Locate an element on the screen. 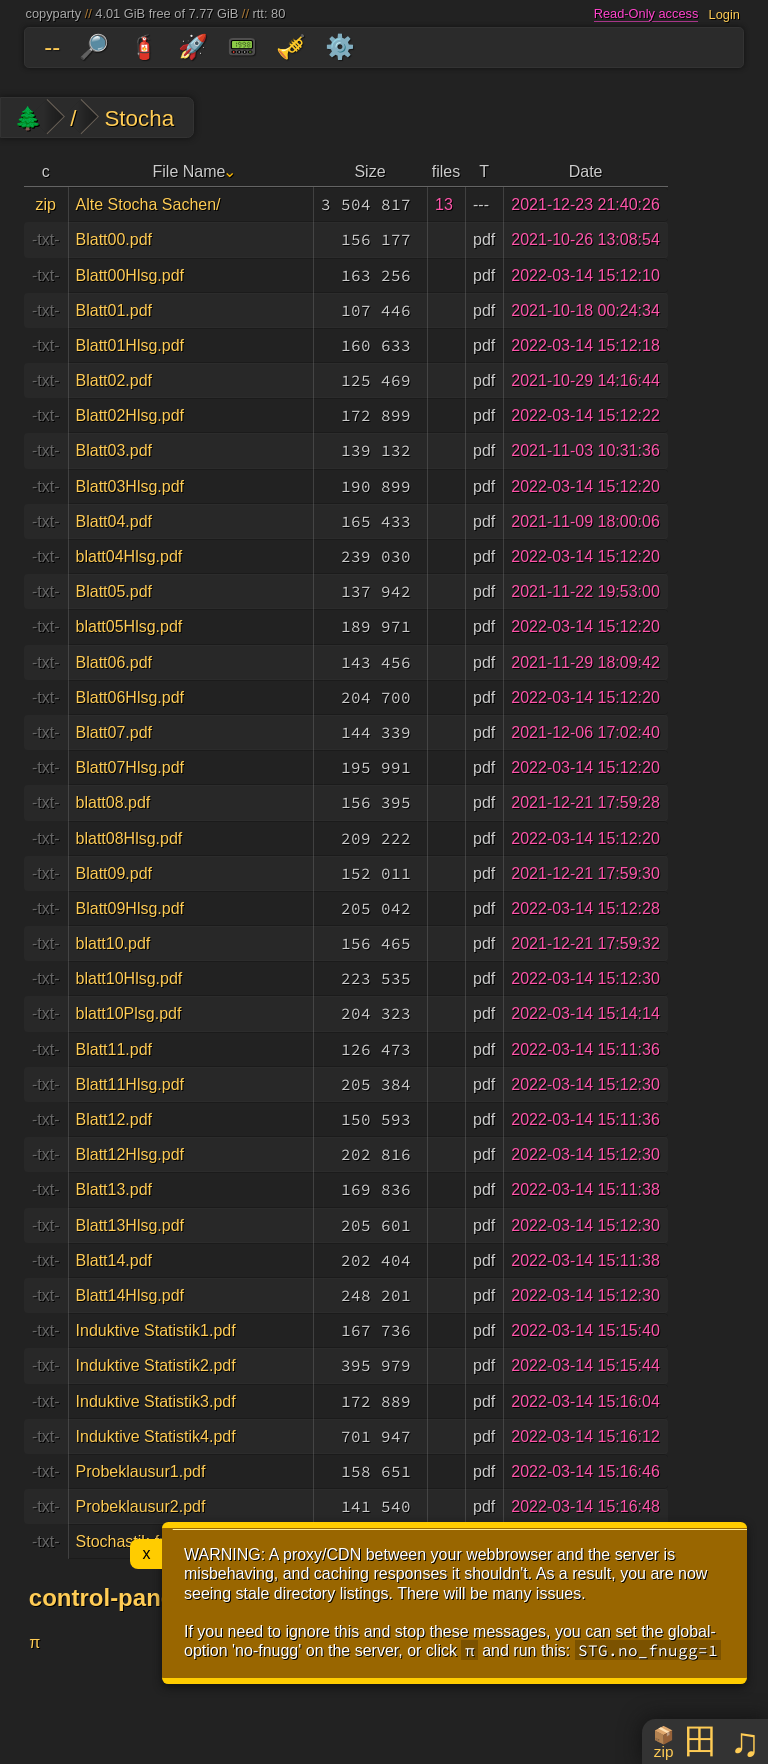 Image resolution: width=768 pixels, height=1764 pixels. Induktive Statistik3.pdf is located at coordinates (156, 1401).